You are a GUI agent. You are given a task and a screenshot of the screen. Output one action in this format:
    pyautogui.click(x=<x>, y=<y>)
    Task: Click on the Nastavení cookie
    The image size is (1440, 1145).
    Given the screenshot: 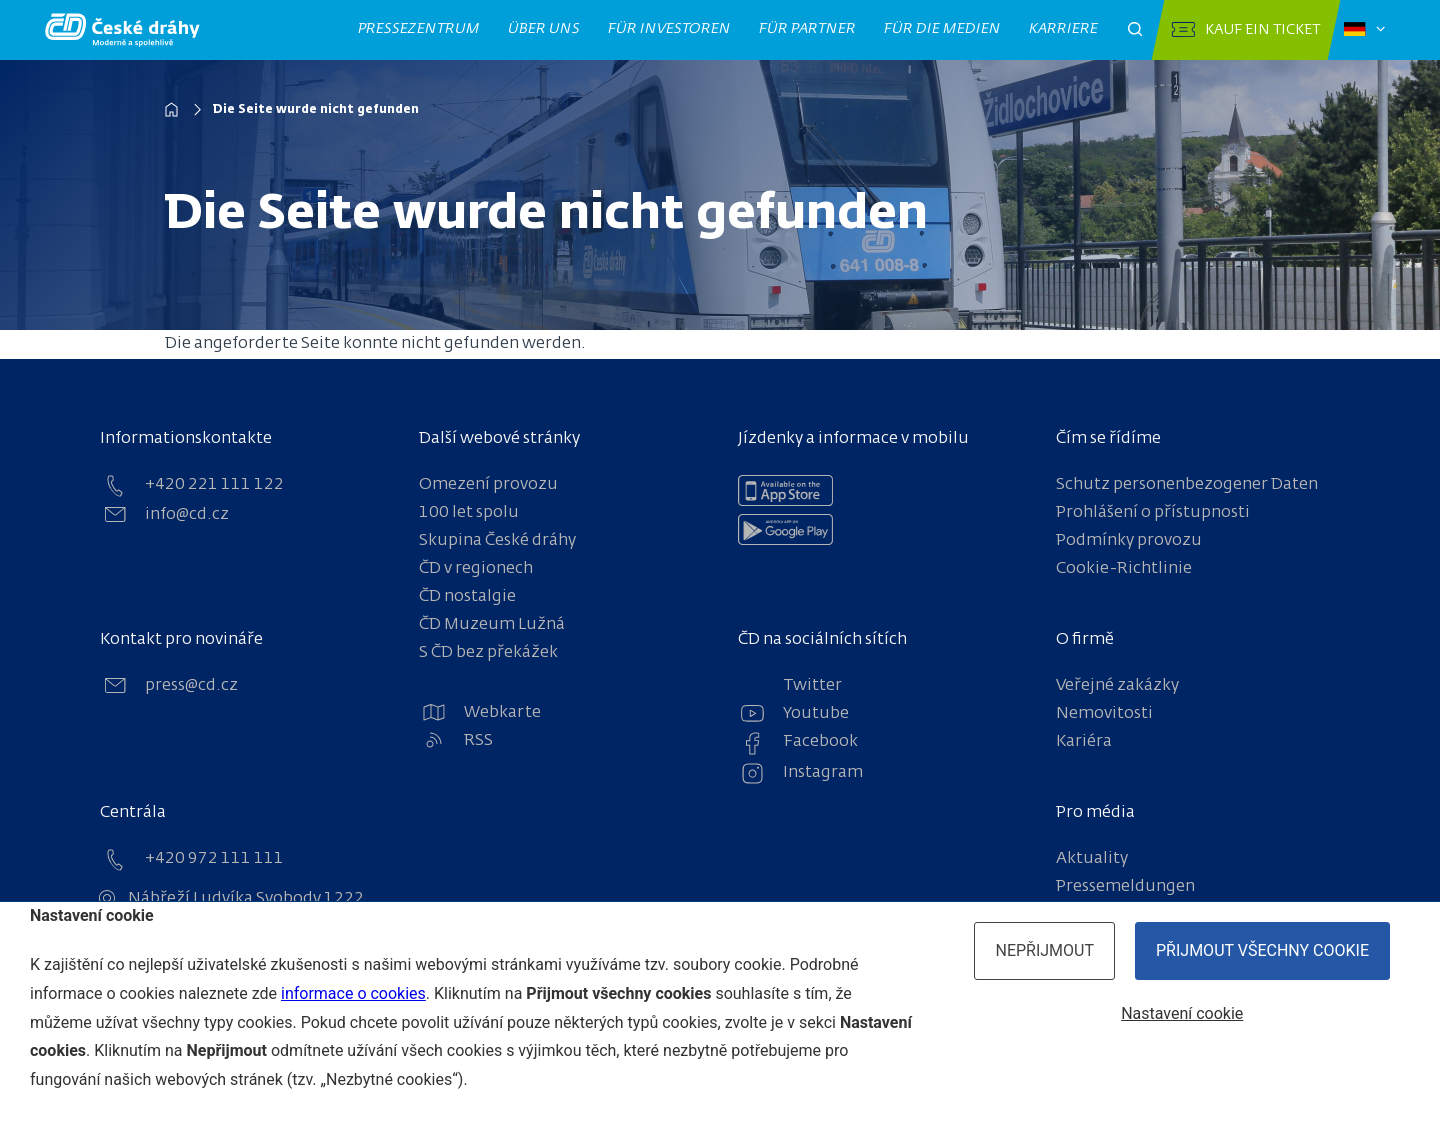 What is the action you would take?
    pyautogui.click(x=1182, y=1013)
    